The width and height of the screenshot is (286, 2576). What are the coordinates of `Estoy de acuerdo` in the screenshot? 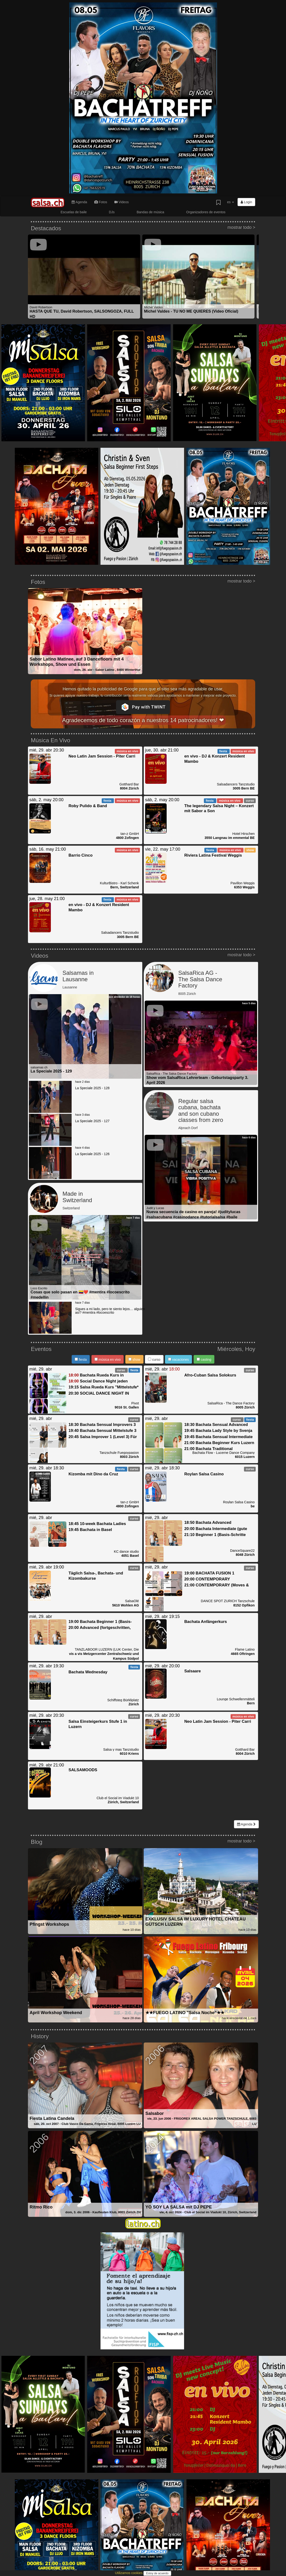 It's located at (157, 2573).